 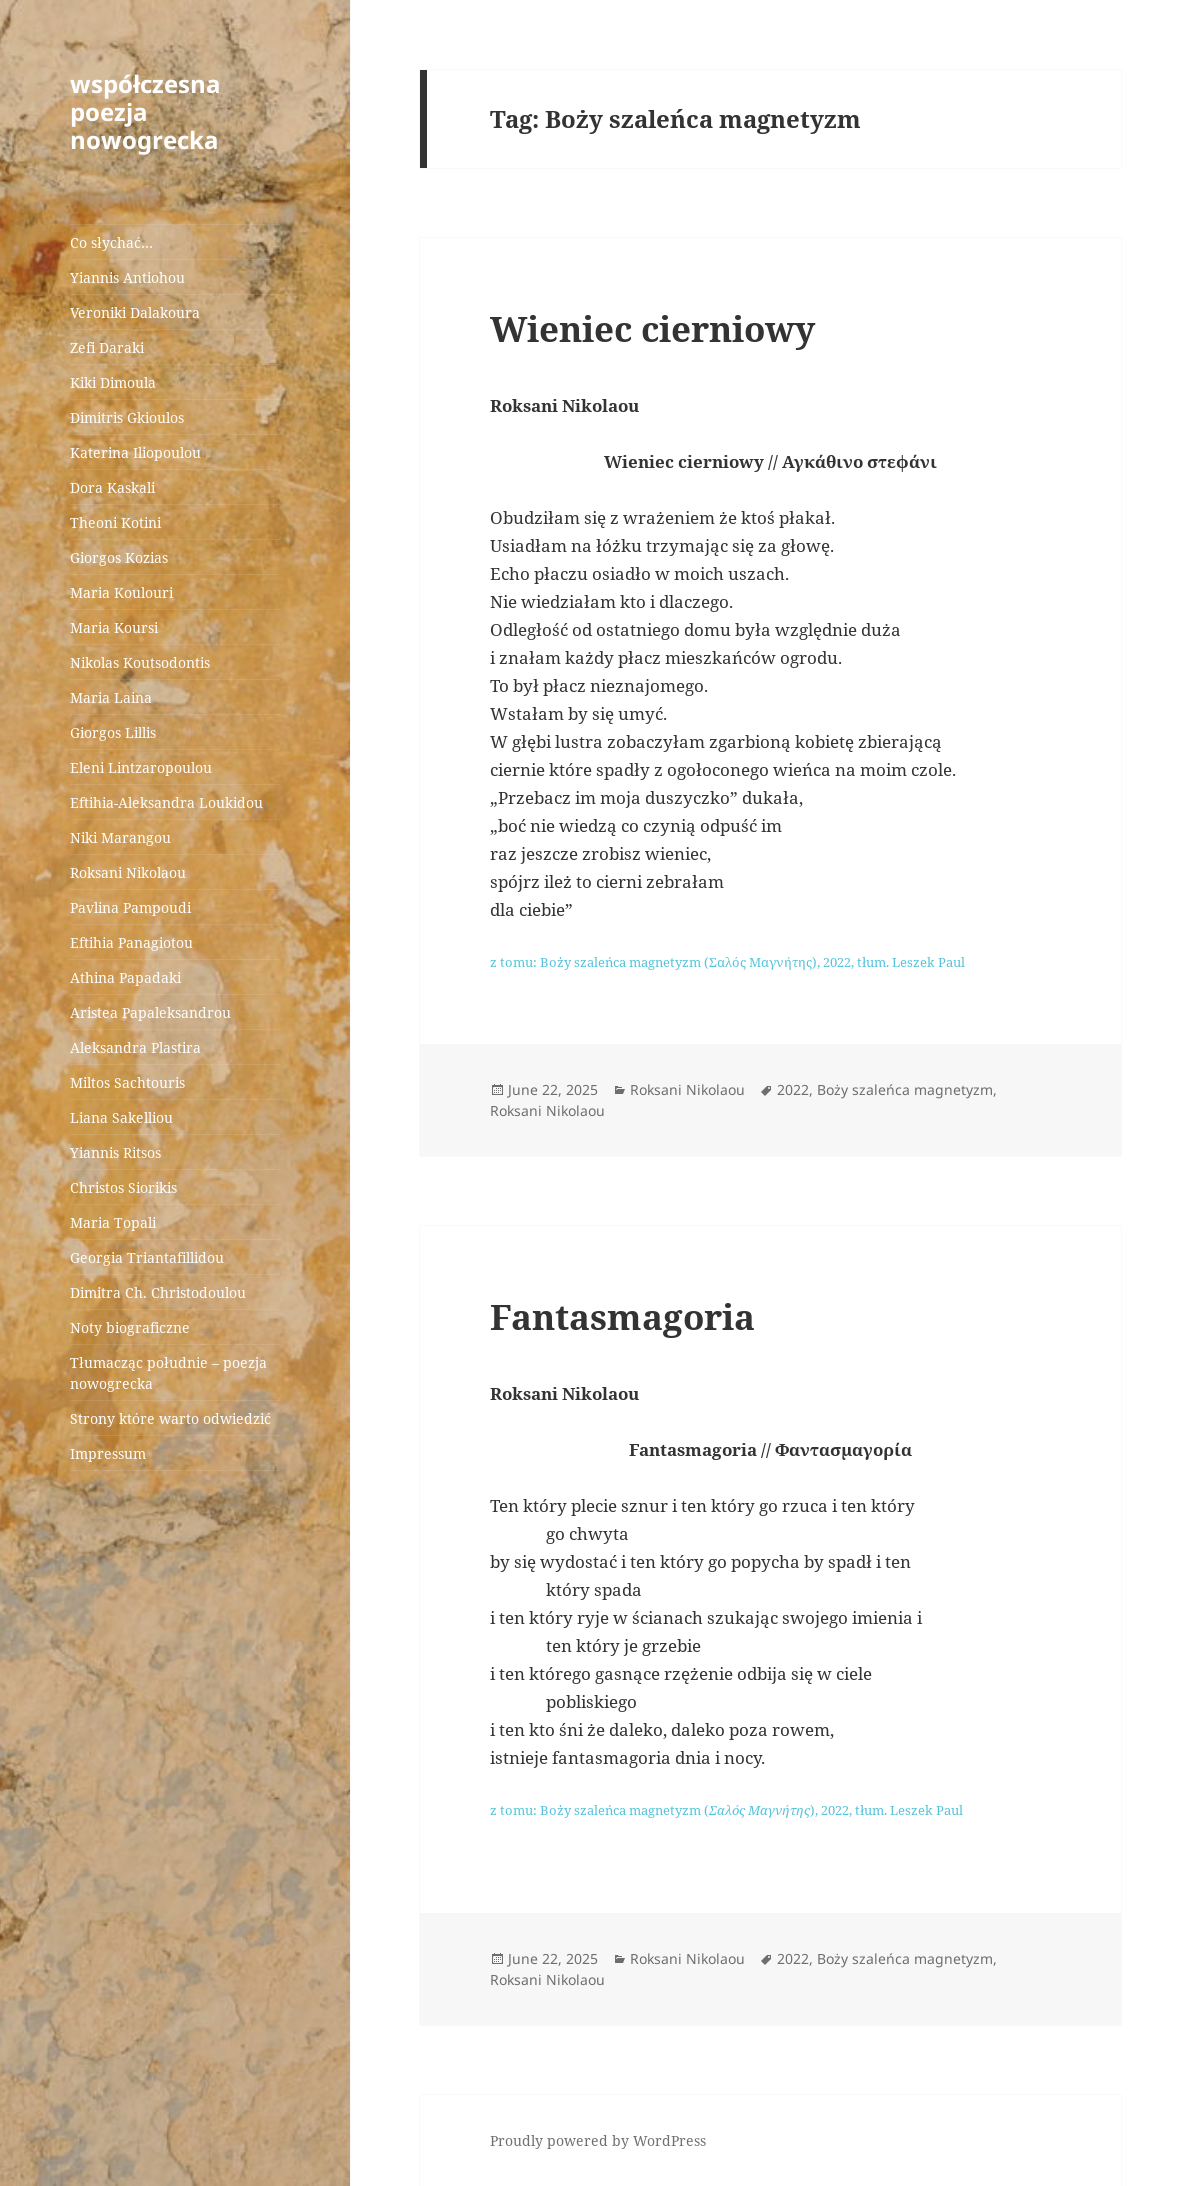 What do you see at coordinates (158, 1292) in the screenshot?
I see `Dimitra Ch. Christodoulou` at bounding box center [158, 1292].